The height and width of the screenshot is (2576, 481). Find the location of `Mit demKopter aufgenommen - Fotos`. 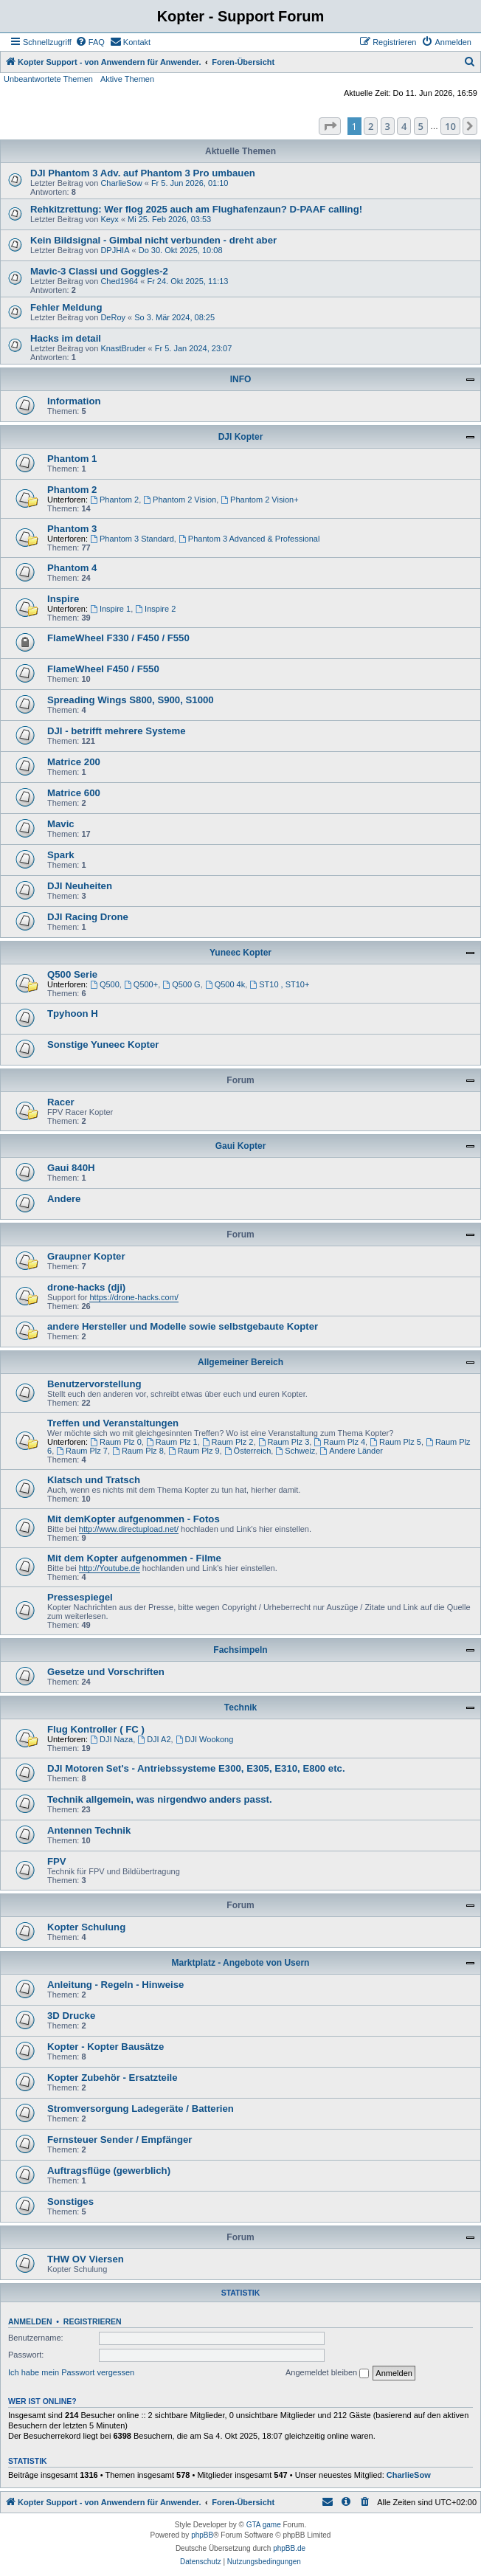

Mit demKopter aufgenommen - Fotos is located at coordinates (133, 1518).